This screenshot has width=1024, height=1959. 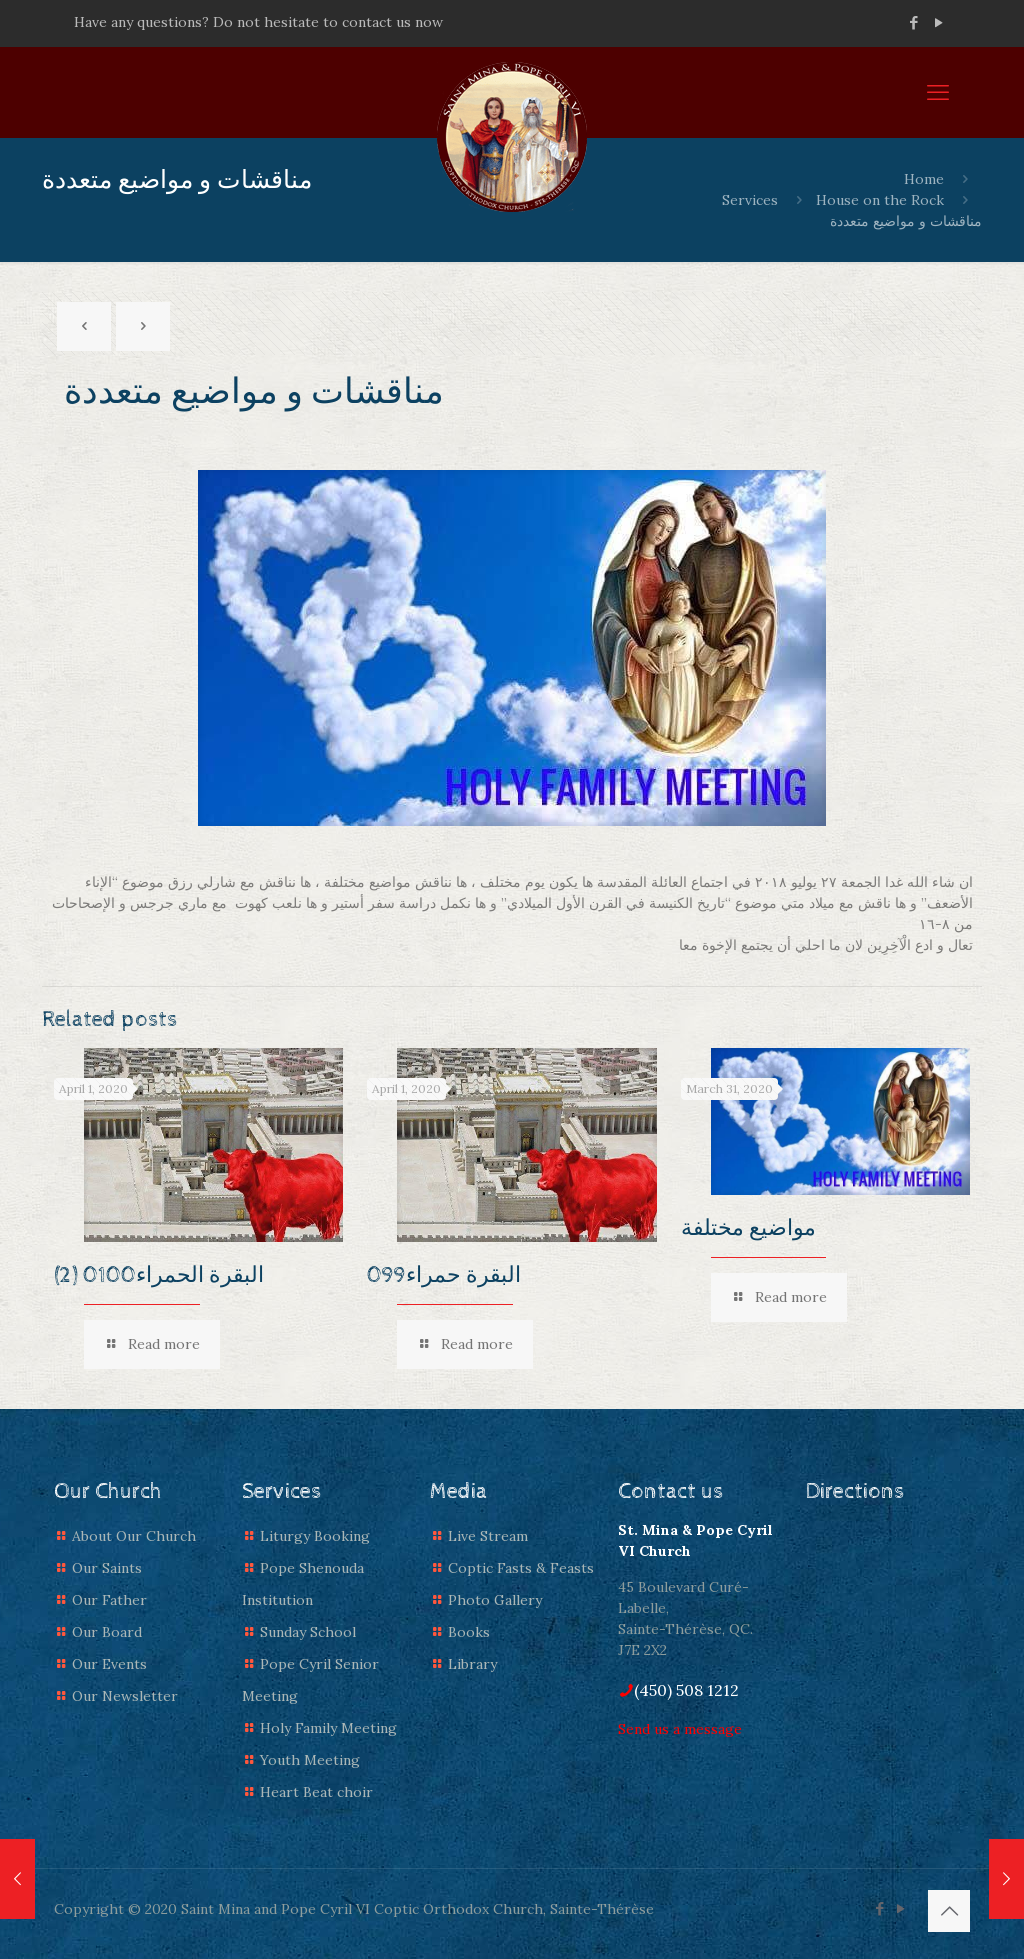 I want to click on Live Stream, so click(x=488, y=1536).